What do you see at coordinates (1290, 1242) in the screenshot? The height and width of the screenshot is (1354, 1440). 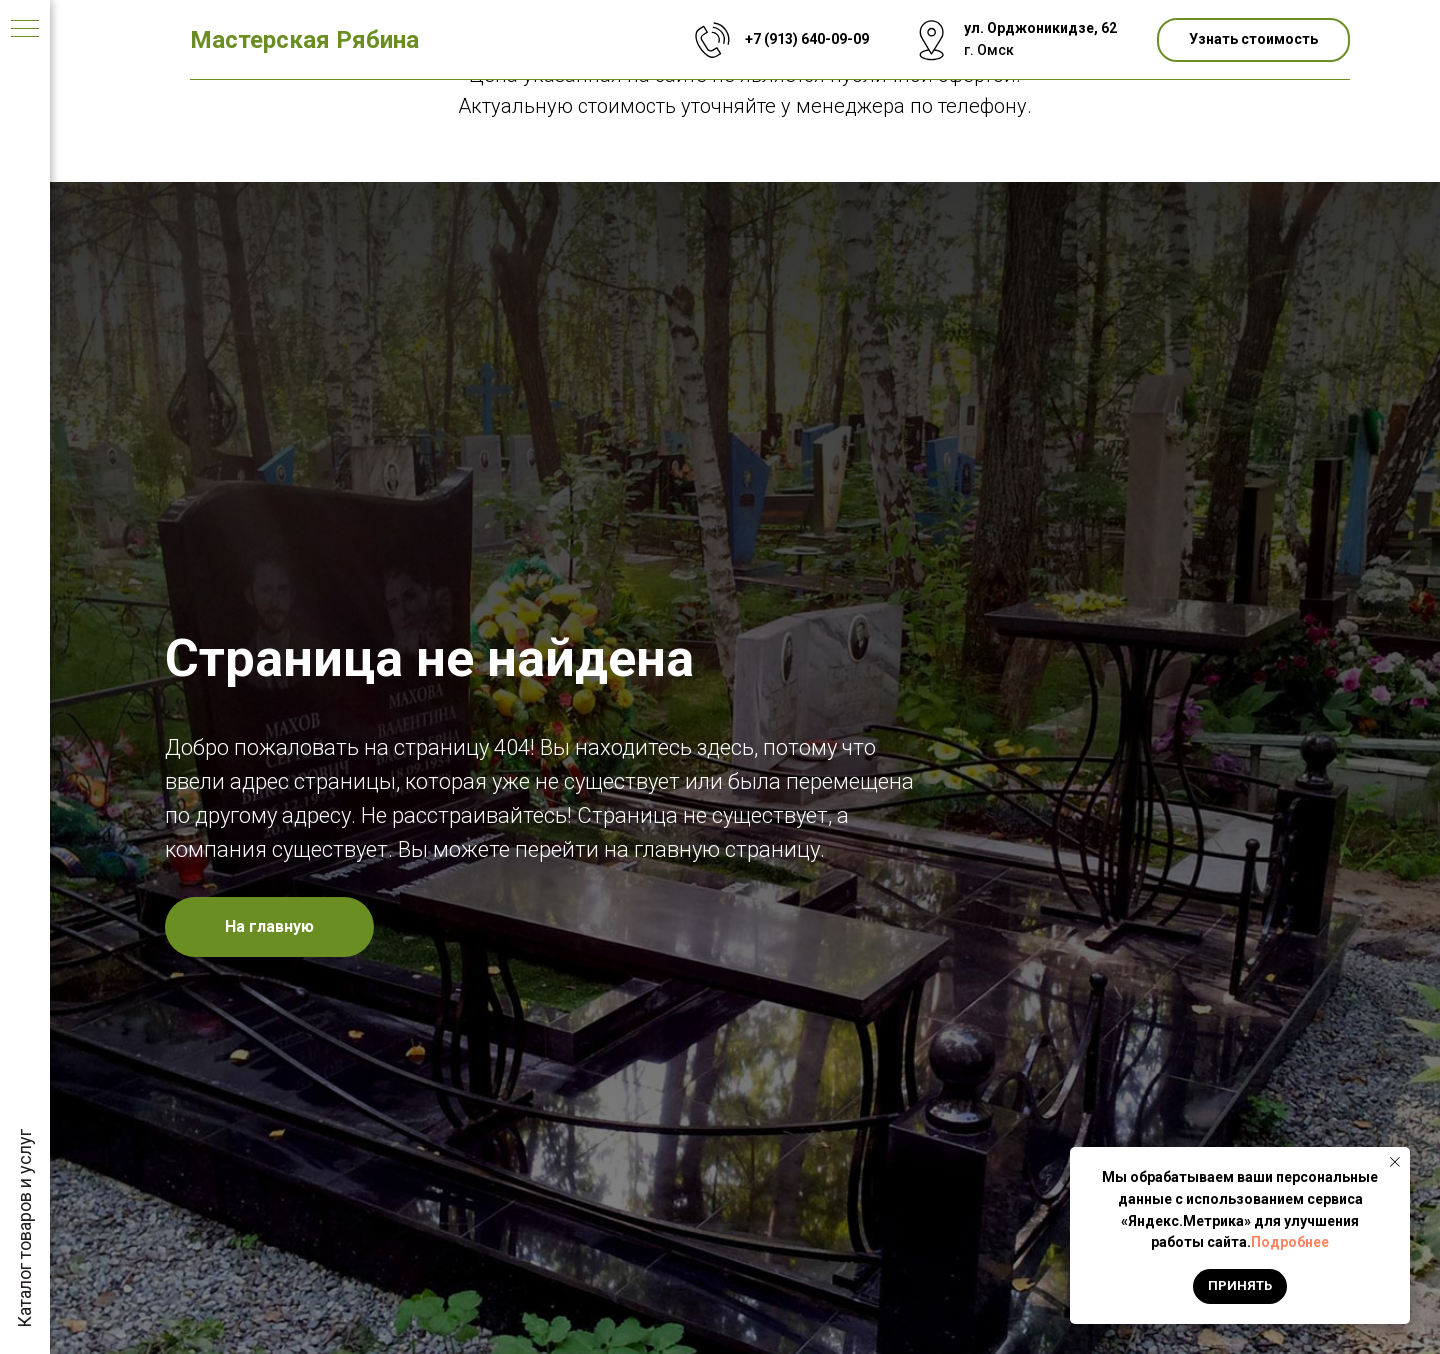 I see `Подробнее` at bounding box center [1290, 1242].